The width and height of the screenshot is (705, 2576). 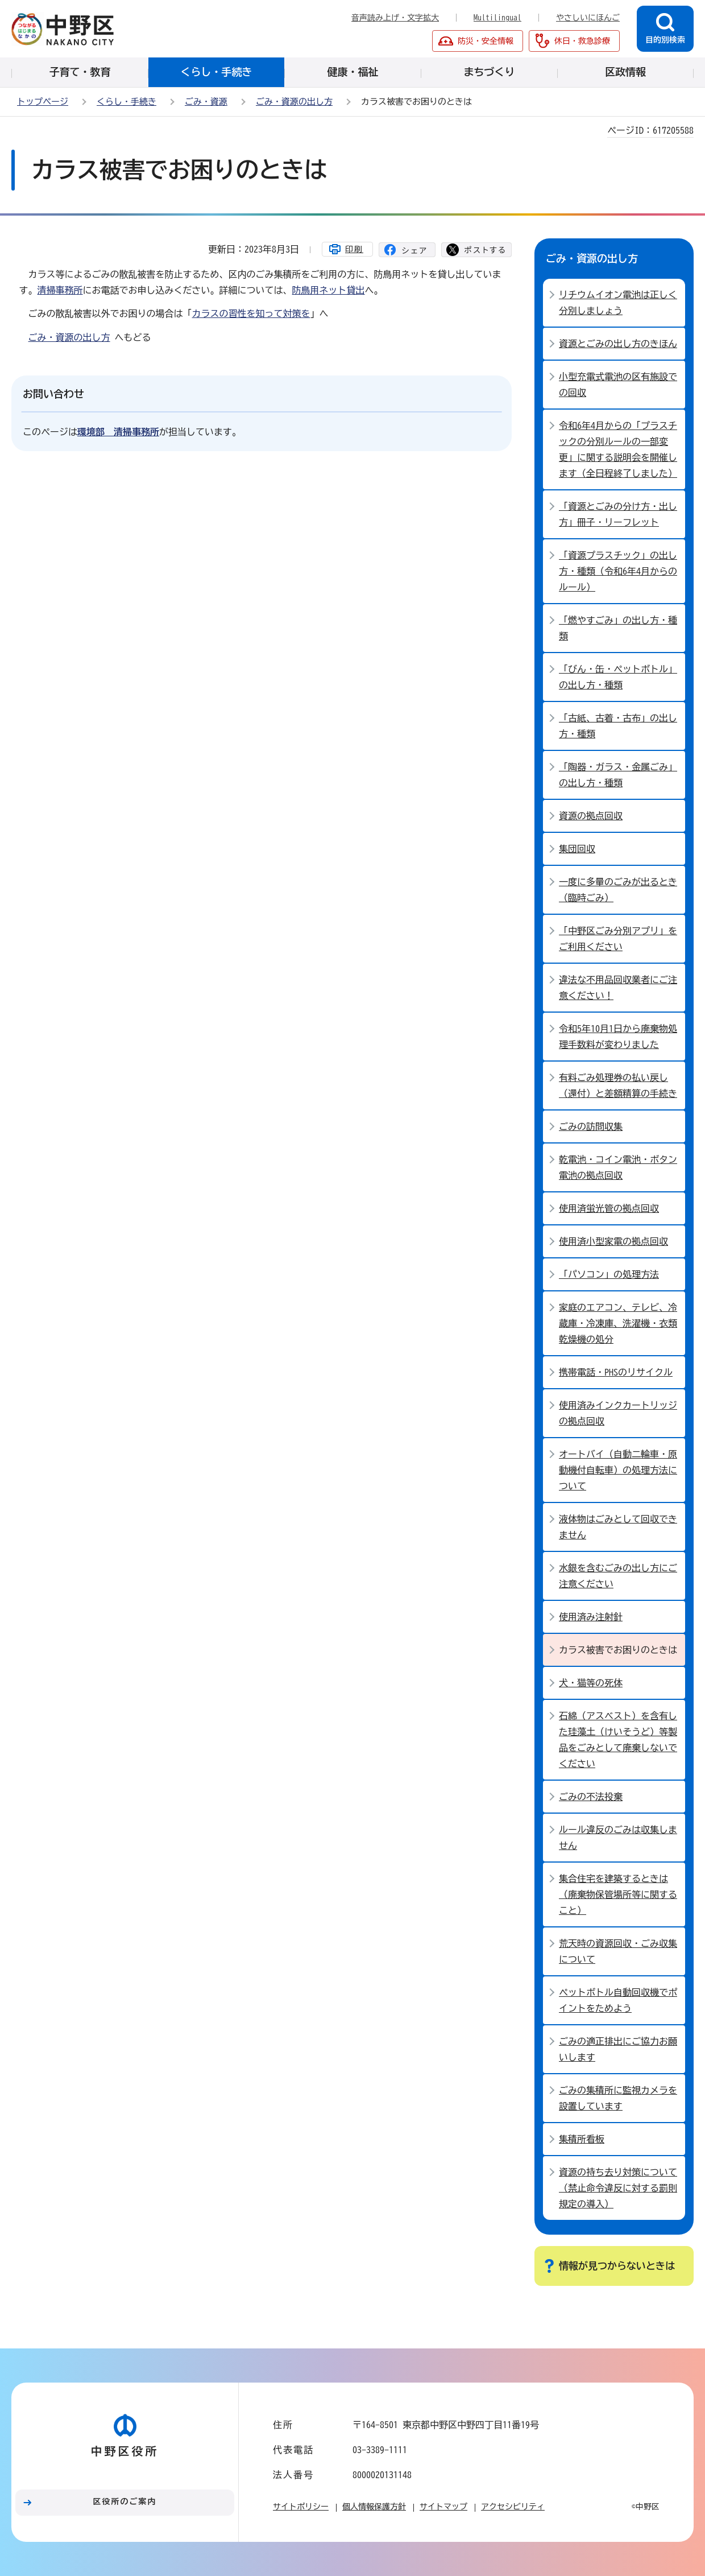 What do you see at coordinates (618, 774) in the screenshot?
I see `「陶器・ガラス・金属ごみ」の出し方・種類` at bounding box center [618, 774].